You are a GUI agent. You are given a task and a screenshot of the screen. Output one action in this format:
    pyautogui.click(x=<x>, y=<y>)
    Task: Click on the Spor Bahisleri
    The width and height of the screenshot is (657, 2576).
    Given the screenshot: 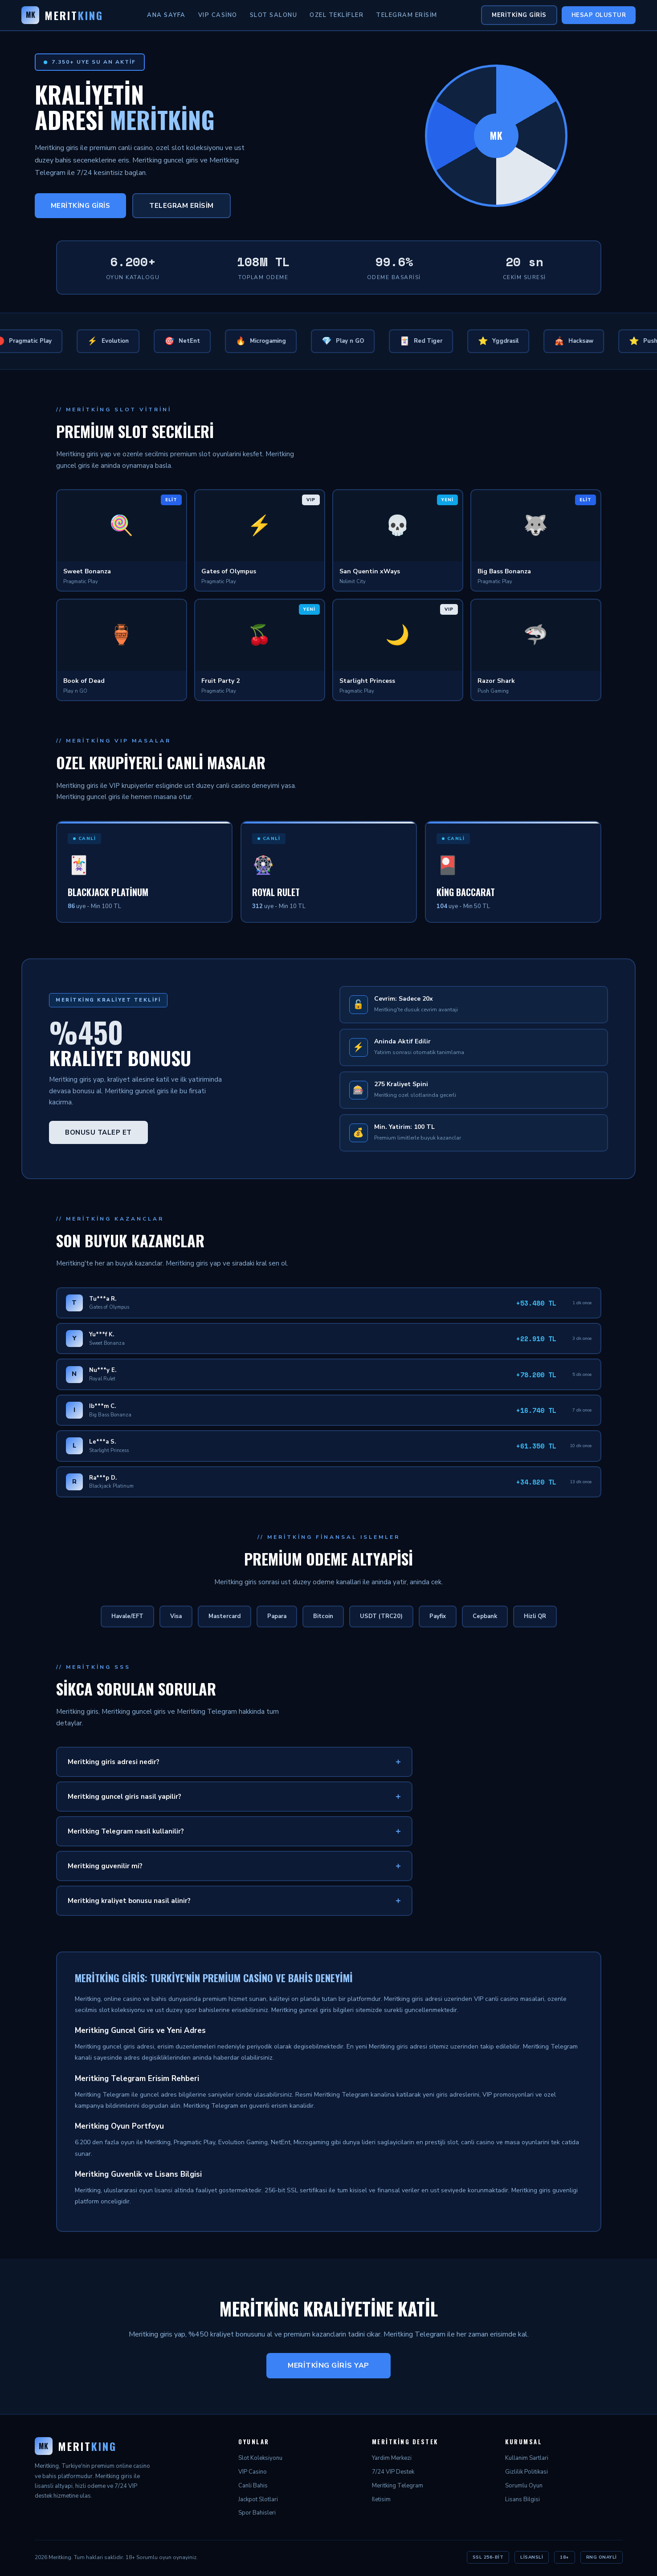 What is the action you would take?
    pyautogui.click(x=257, y=2513)
    